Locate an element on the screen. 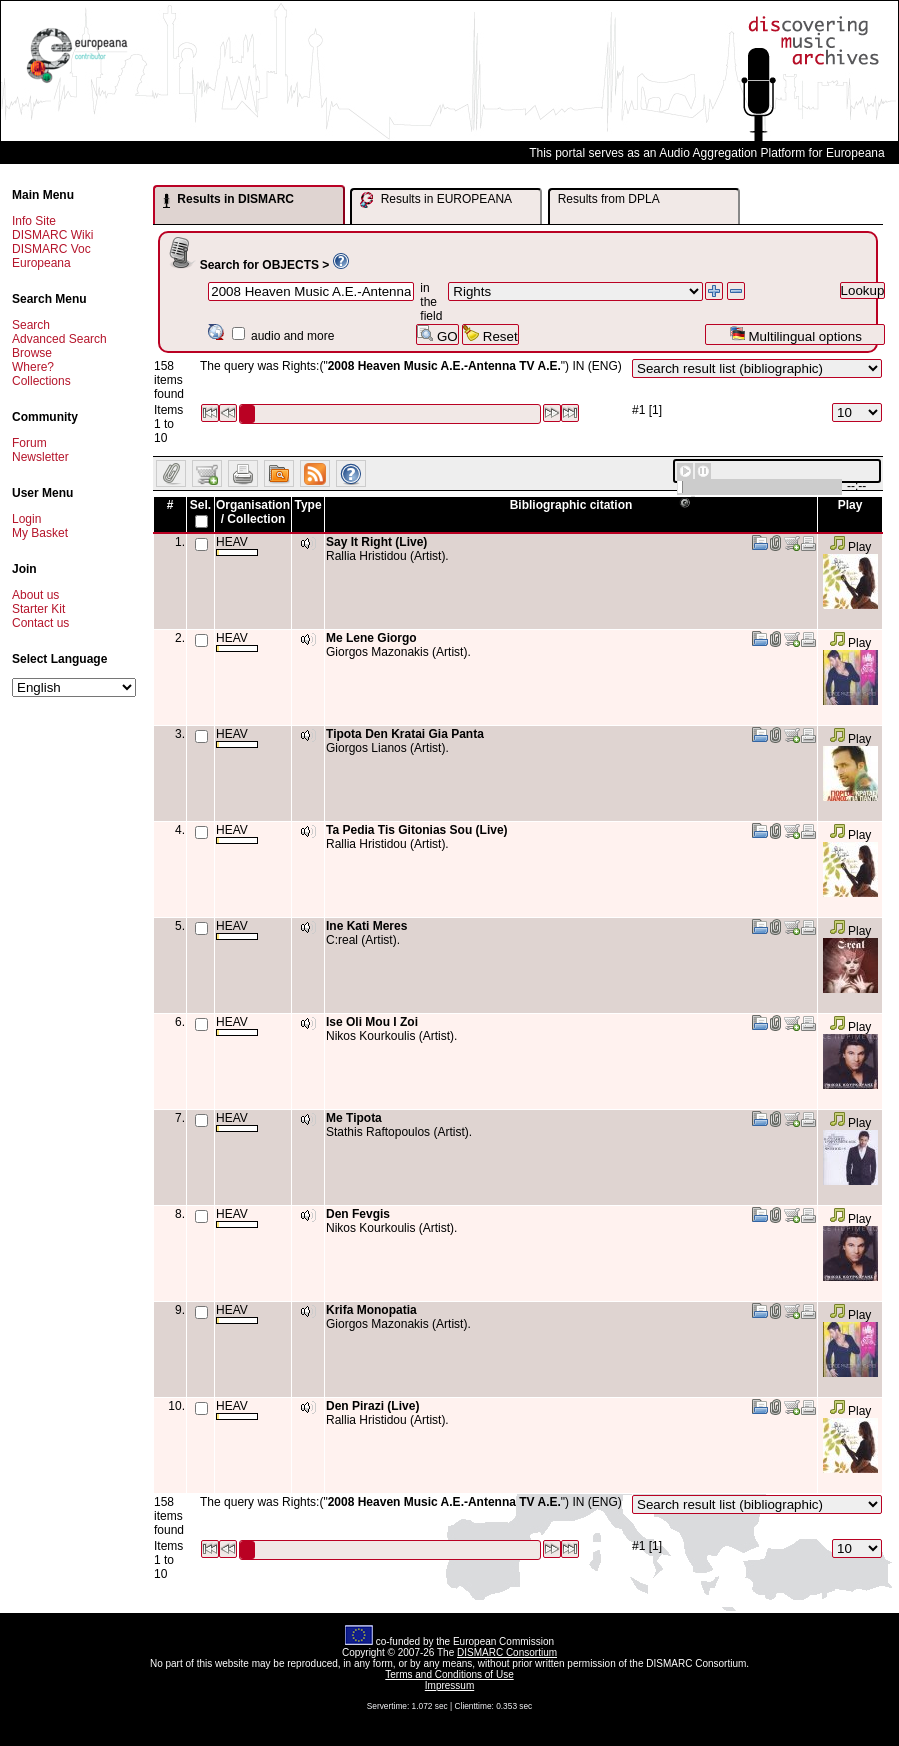 The image size is (899, 1746). Info Site is located at coordinates (34, 221).